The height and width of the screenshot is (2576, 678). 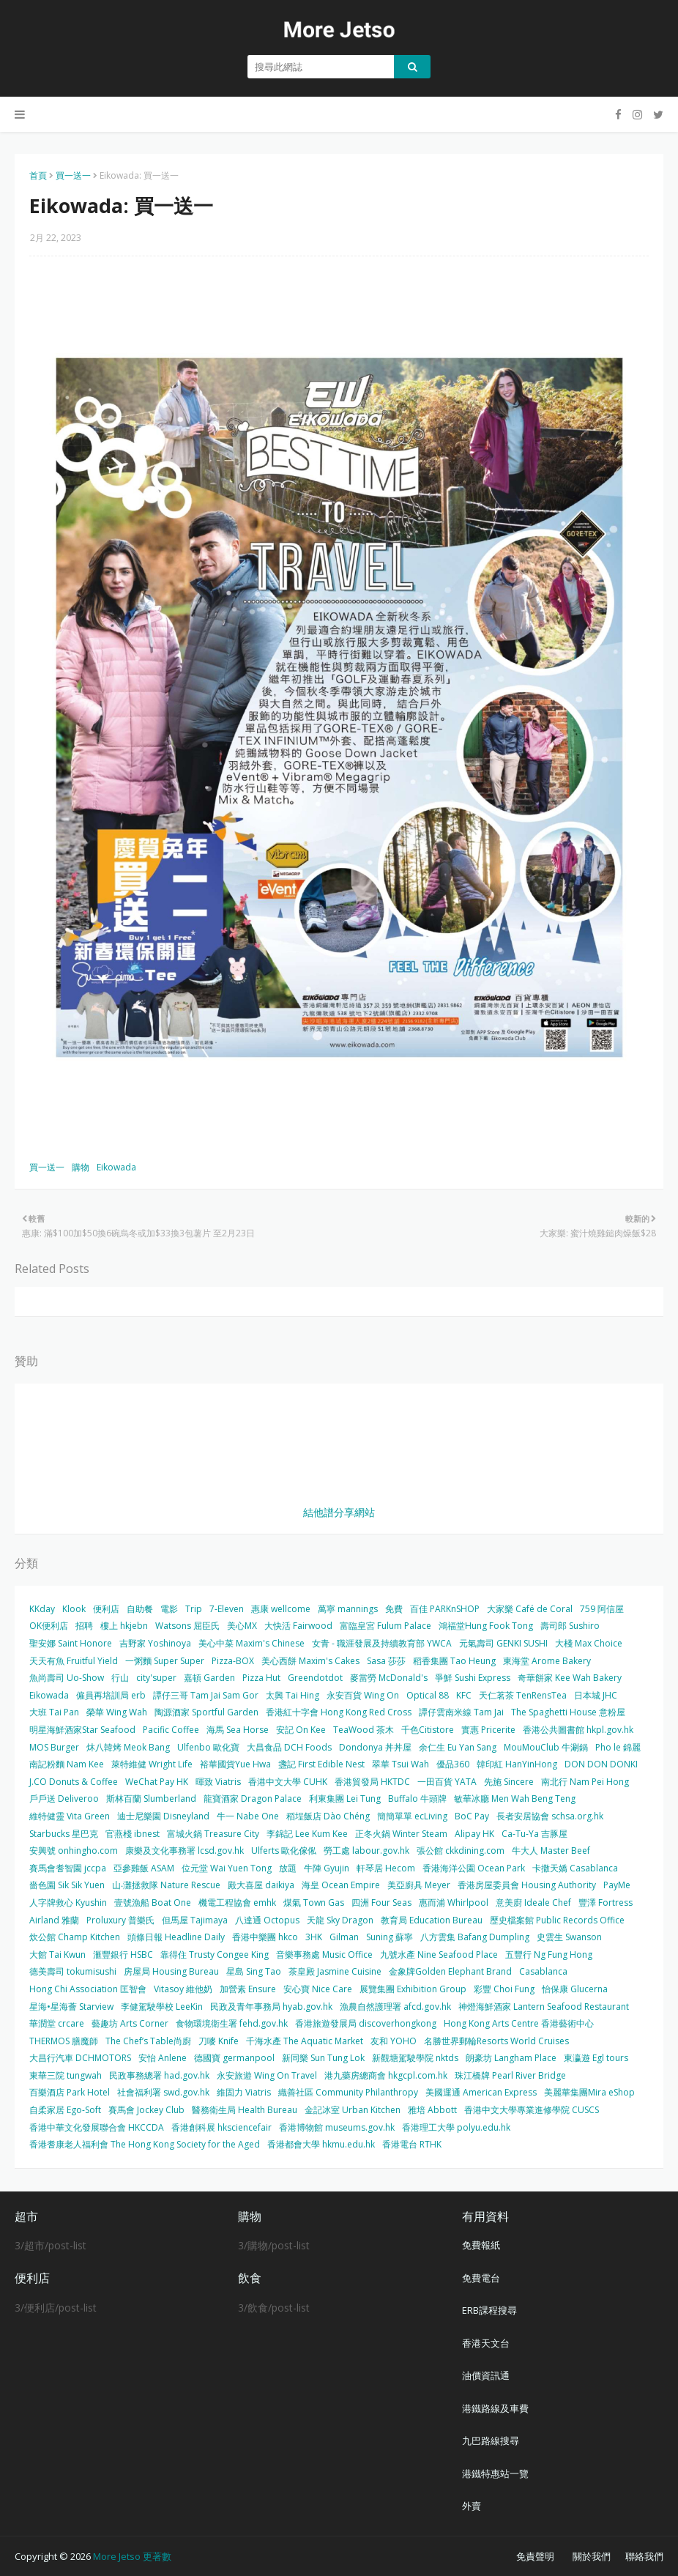 I want to click on 展覽集團 Exhibition Group, so click(x=413, y=1989).